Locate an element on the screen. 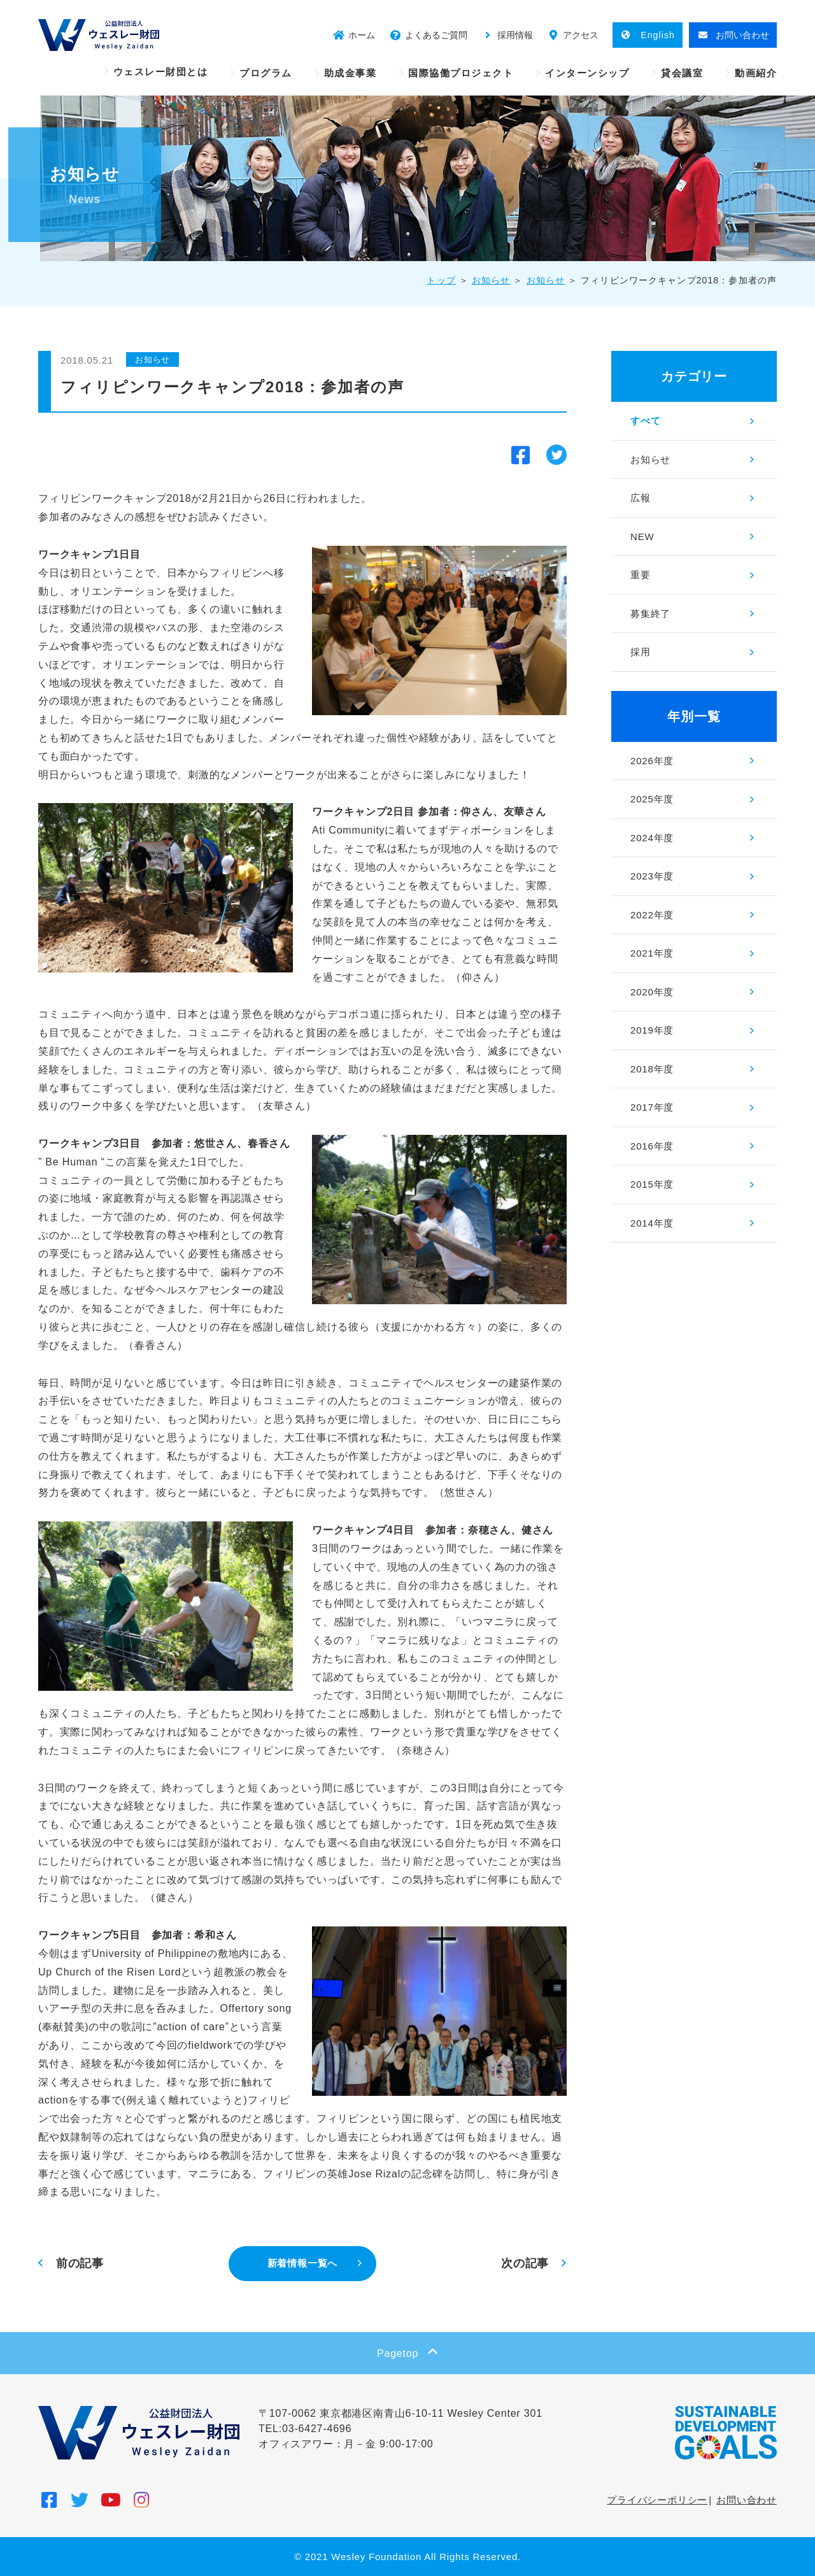 This screenshot has height=2576, width=815. 2019年度 is located at coordinates (652, 1030).